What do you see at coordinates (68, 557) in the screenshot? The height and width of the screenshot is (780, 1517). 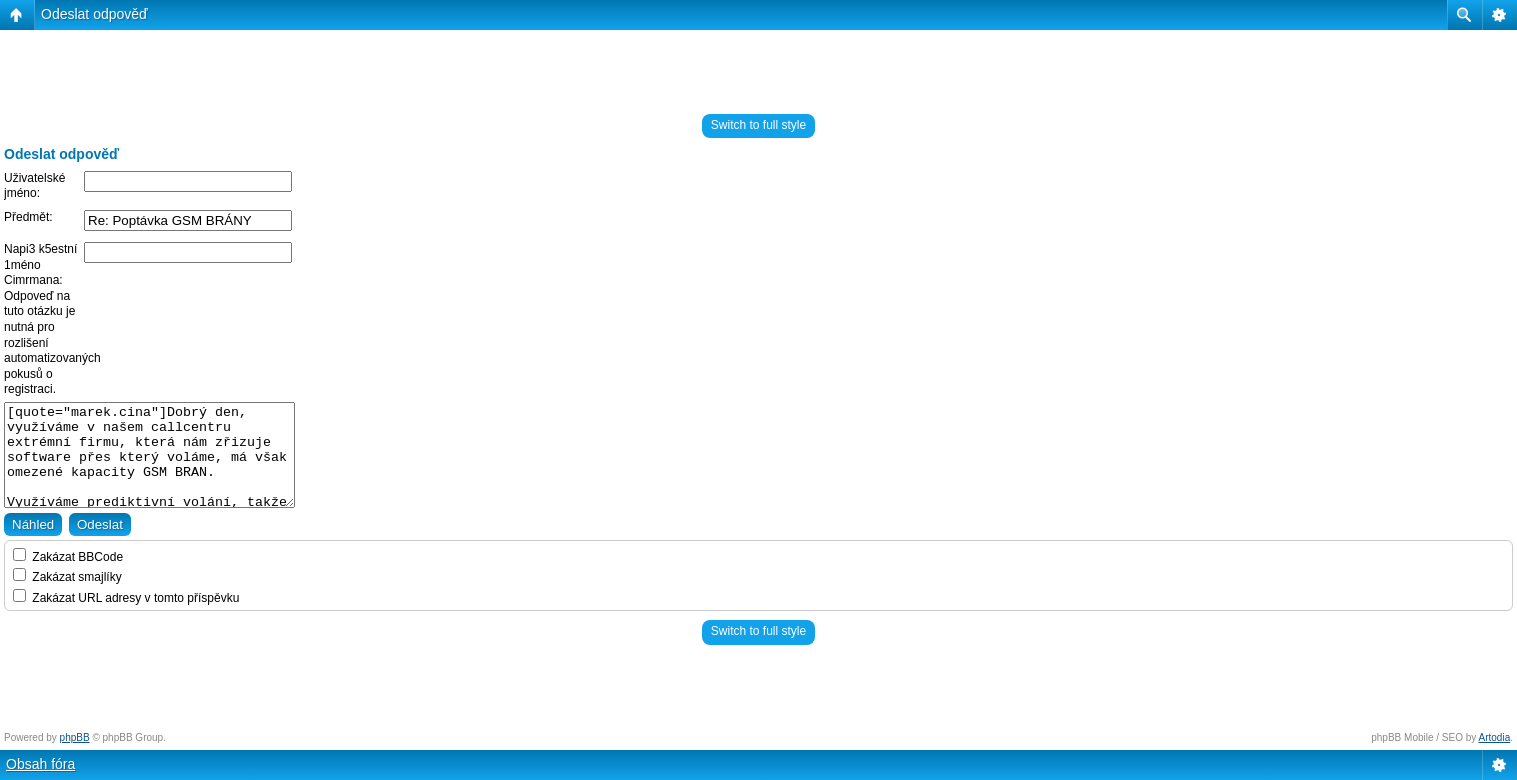 I see `Zakázat BBCode` at bounding box center [68, 557].